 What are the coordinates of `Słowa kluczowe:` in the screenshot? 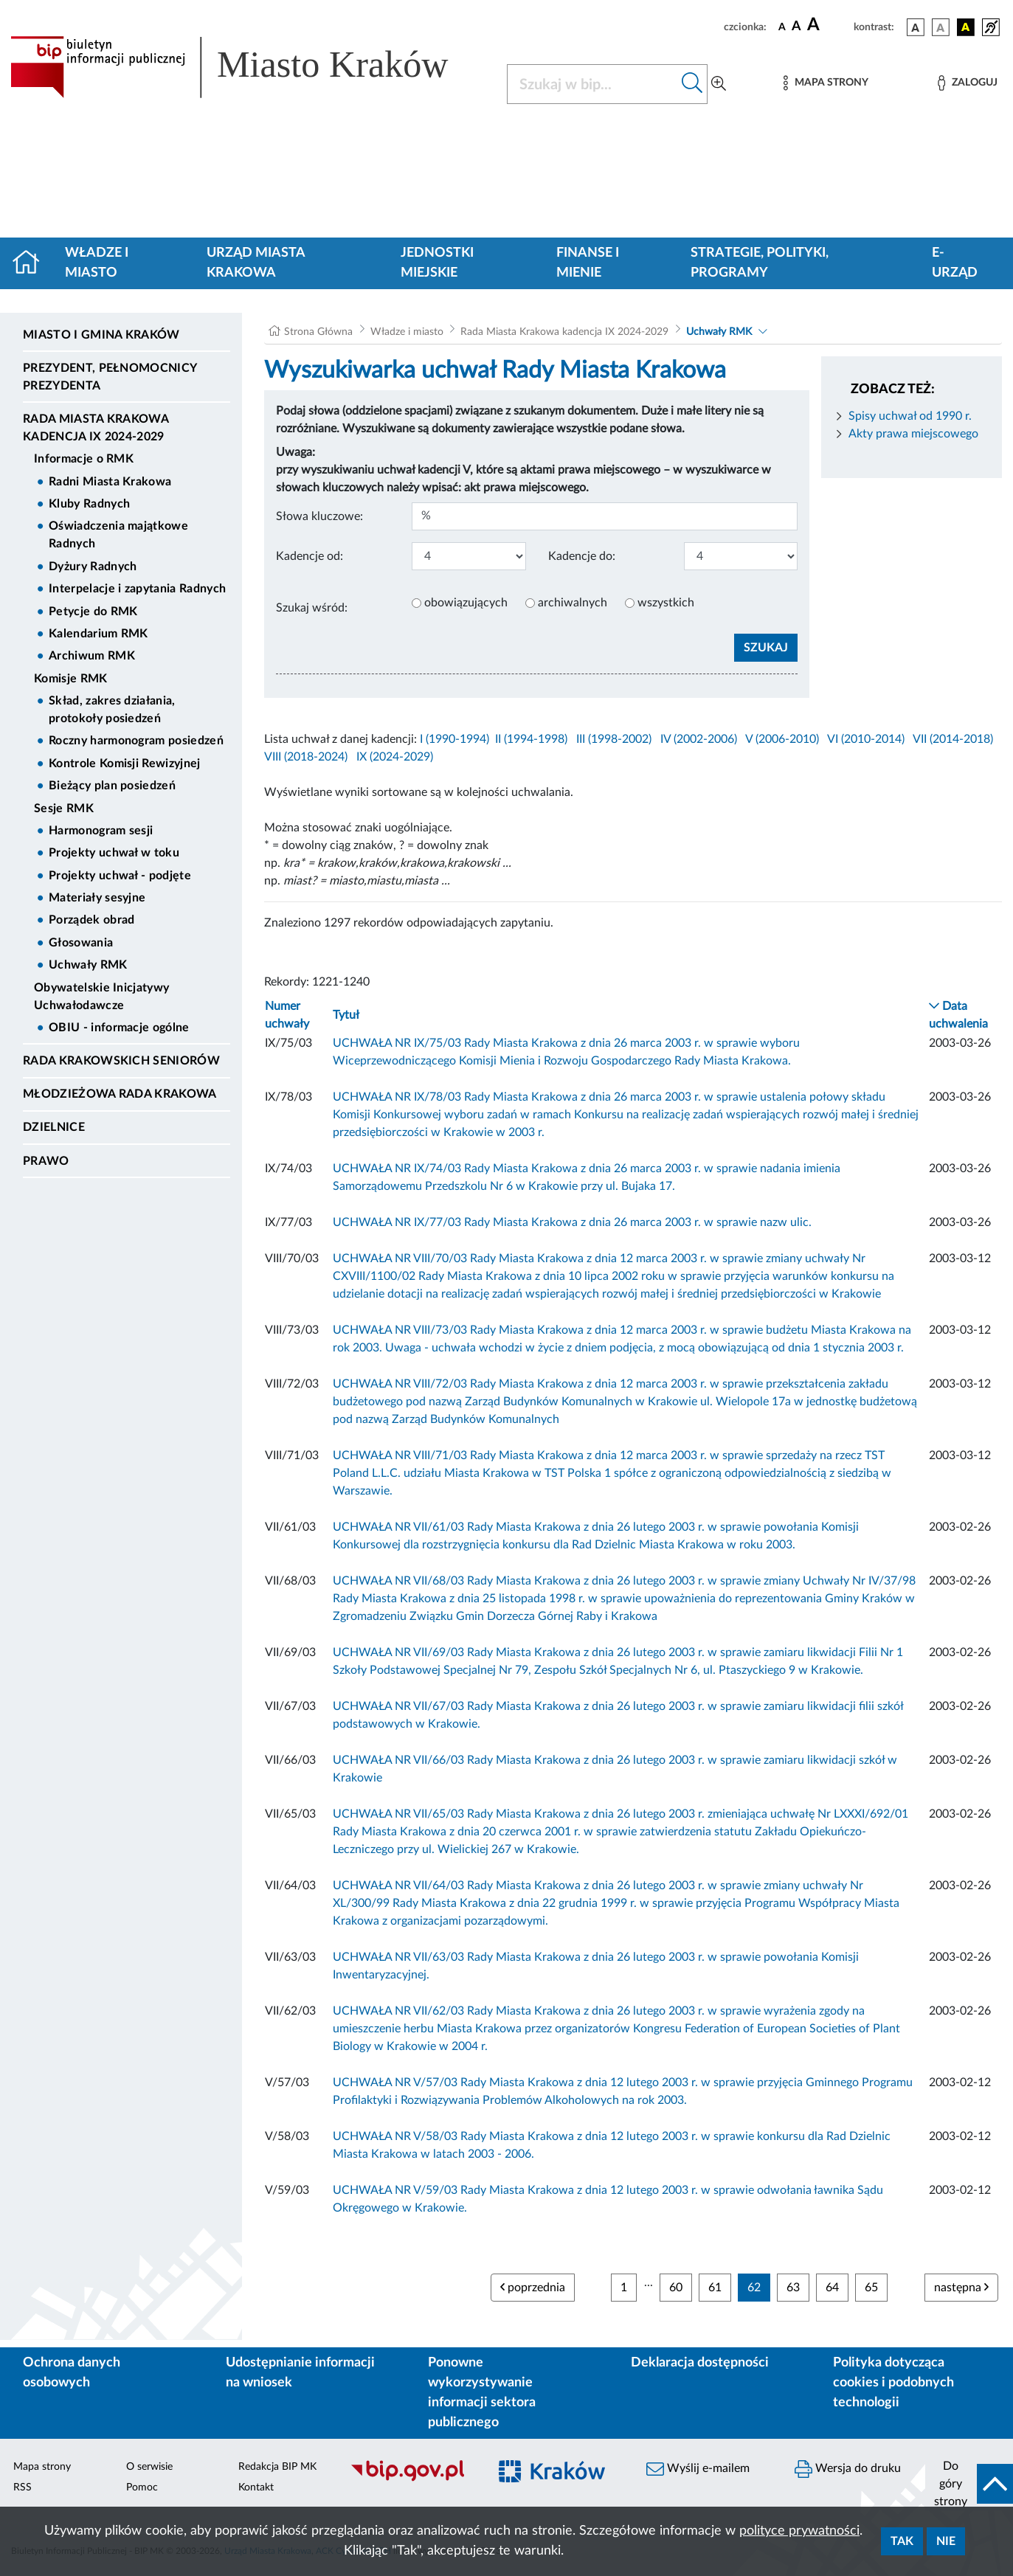 It's located at (319, 516).